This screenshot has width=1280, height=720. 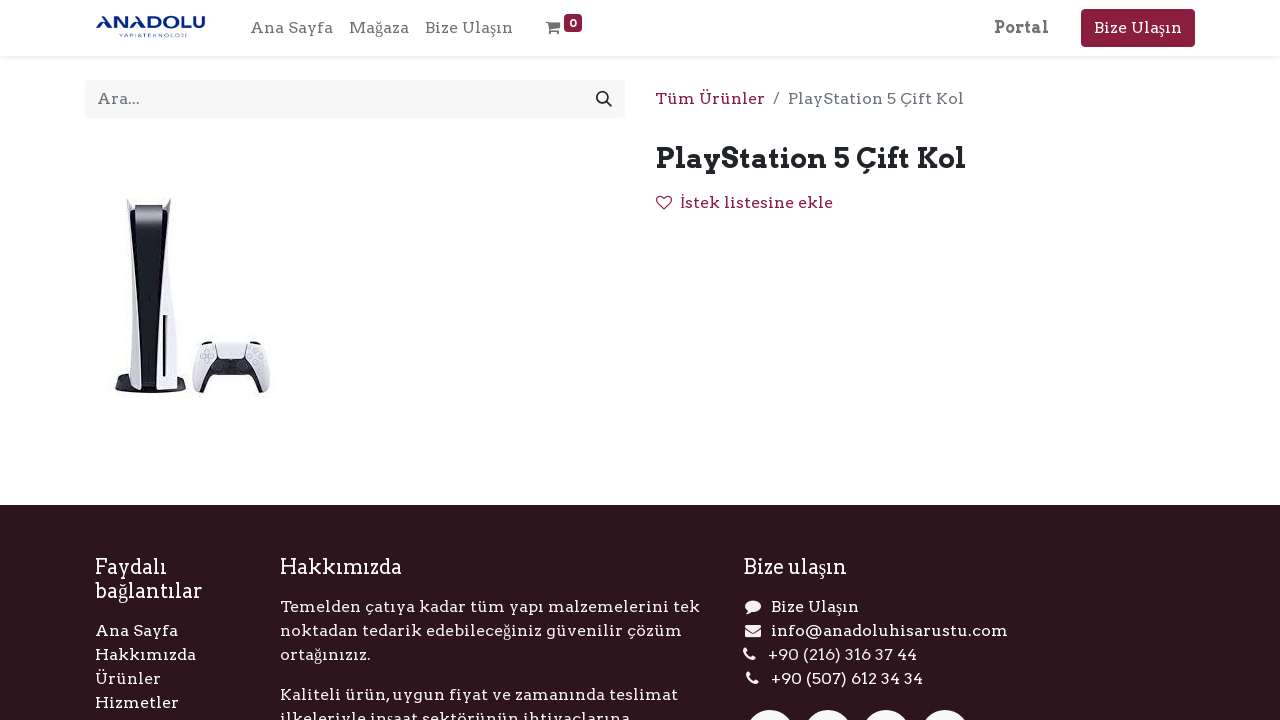 I want to click on Bize Ulaşın, so click(x=1138, y=27).